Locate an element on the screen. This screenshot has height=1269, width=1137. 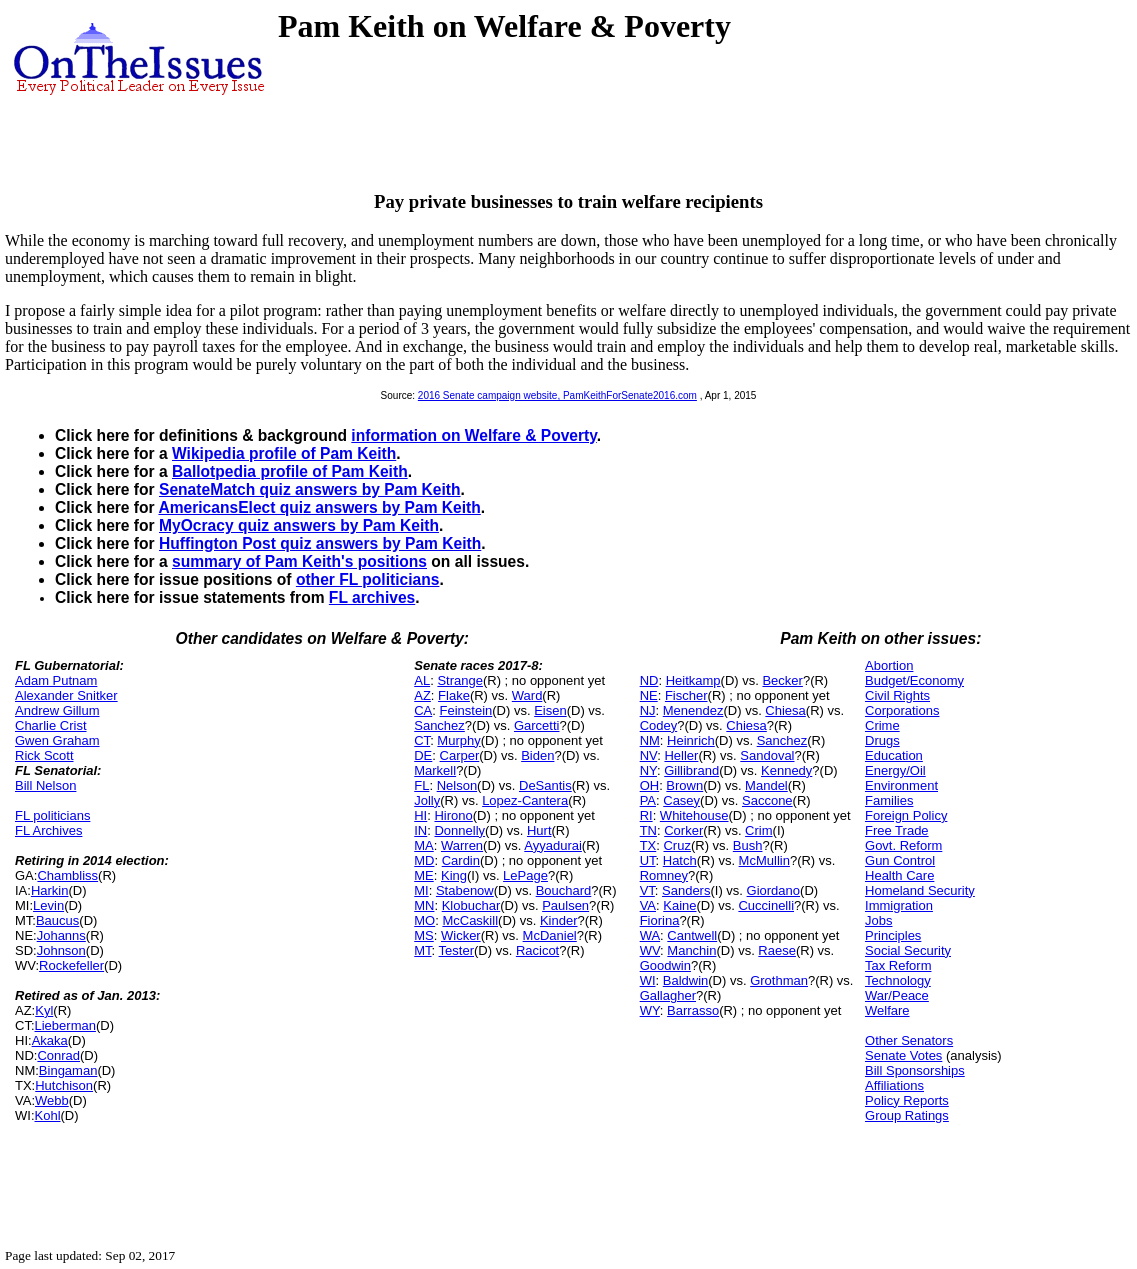
Chiesa is located at coordinates (785, 710).